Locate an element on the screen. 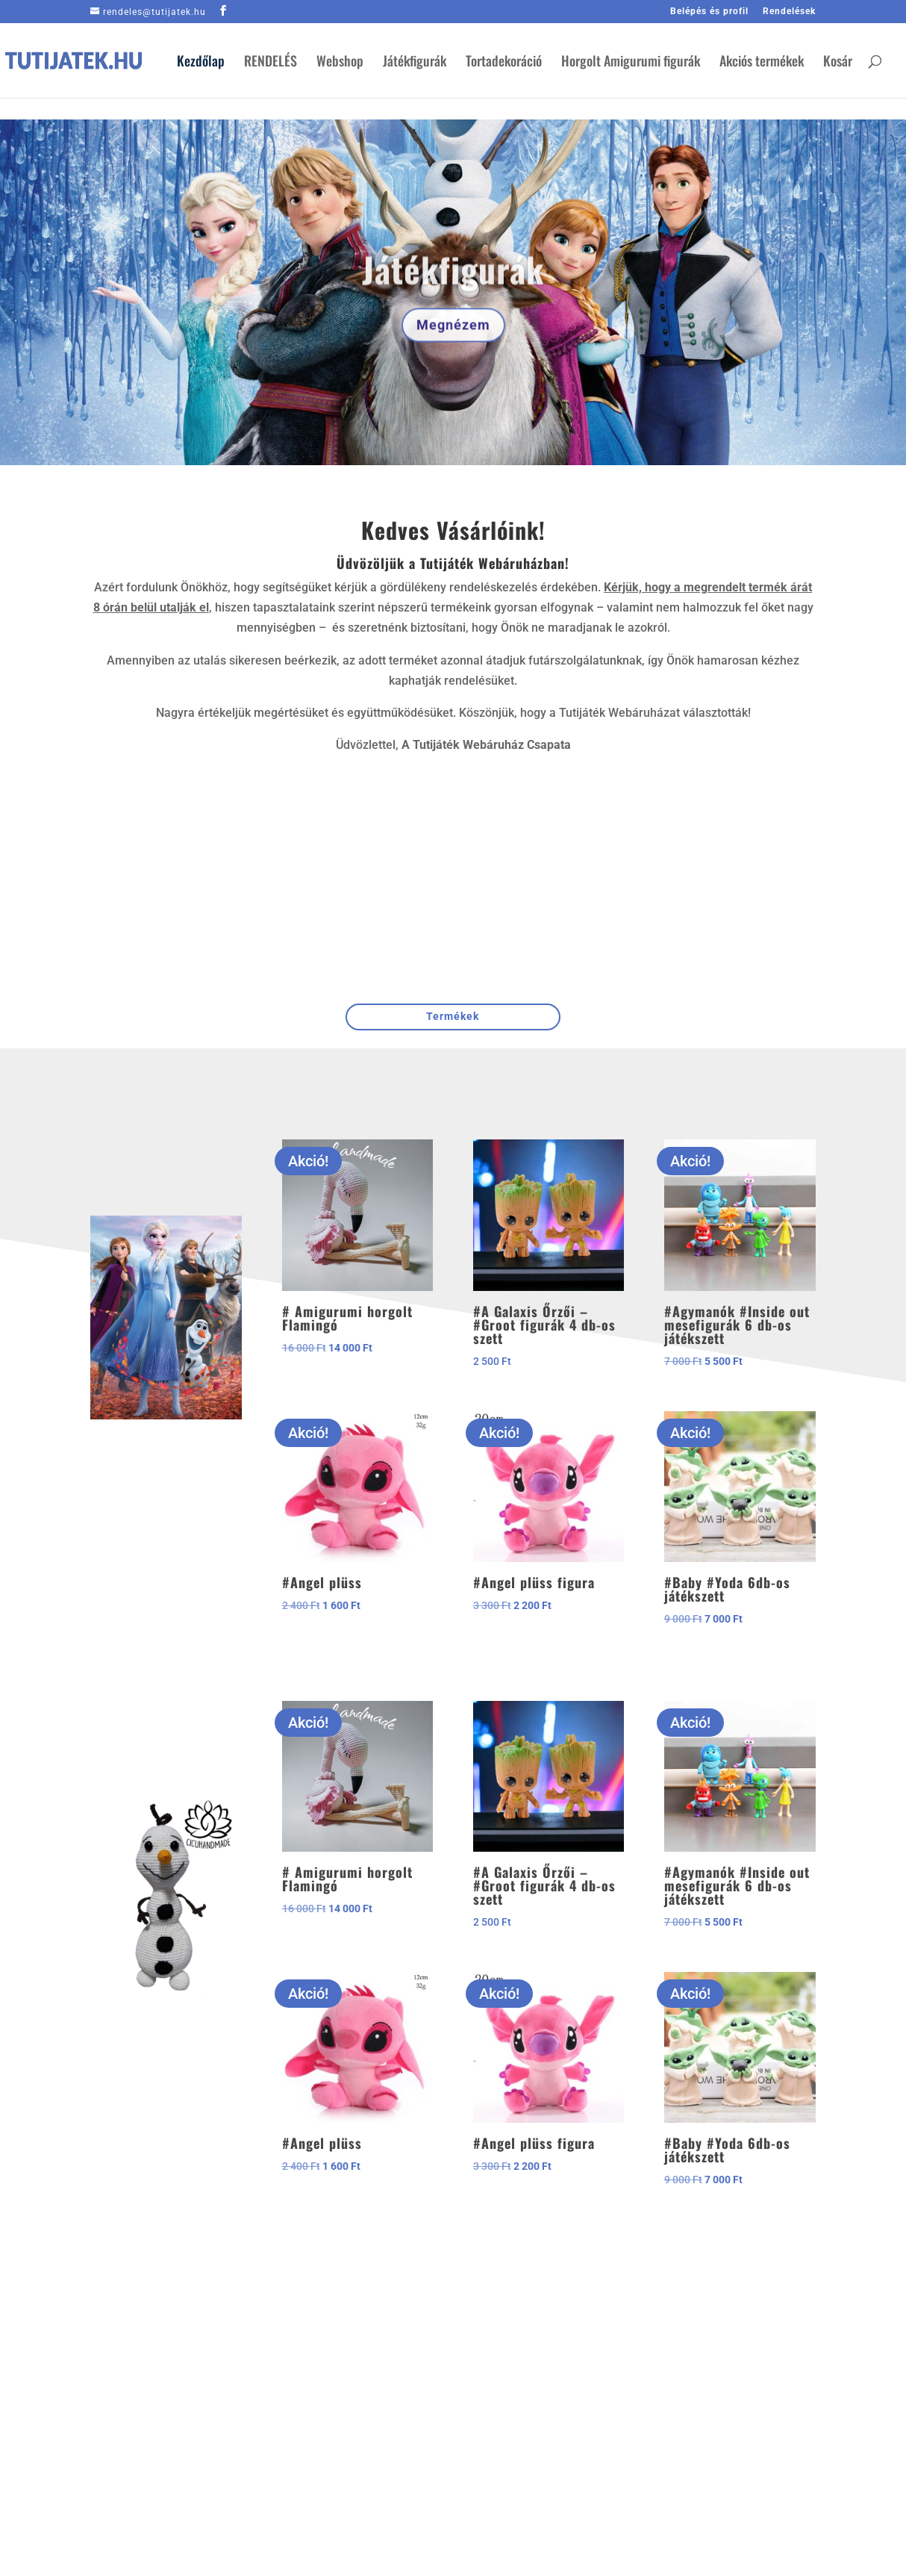 The width and height of the screenshot is (906, 2576). Kosár is located at coordinates (837, 62).